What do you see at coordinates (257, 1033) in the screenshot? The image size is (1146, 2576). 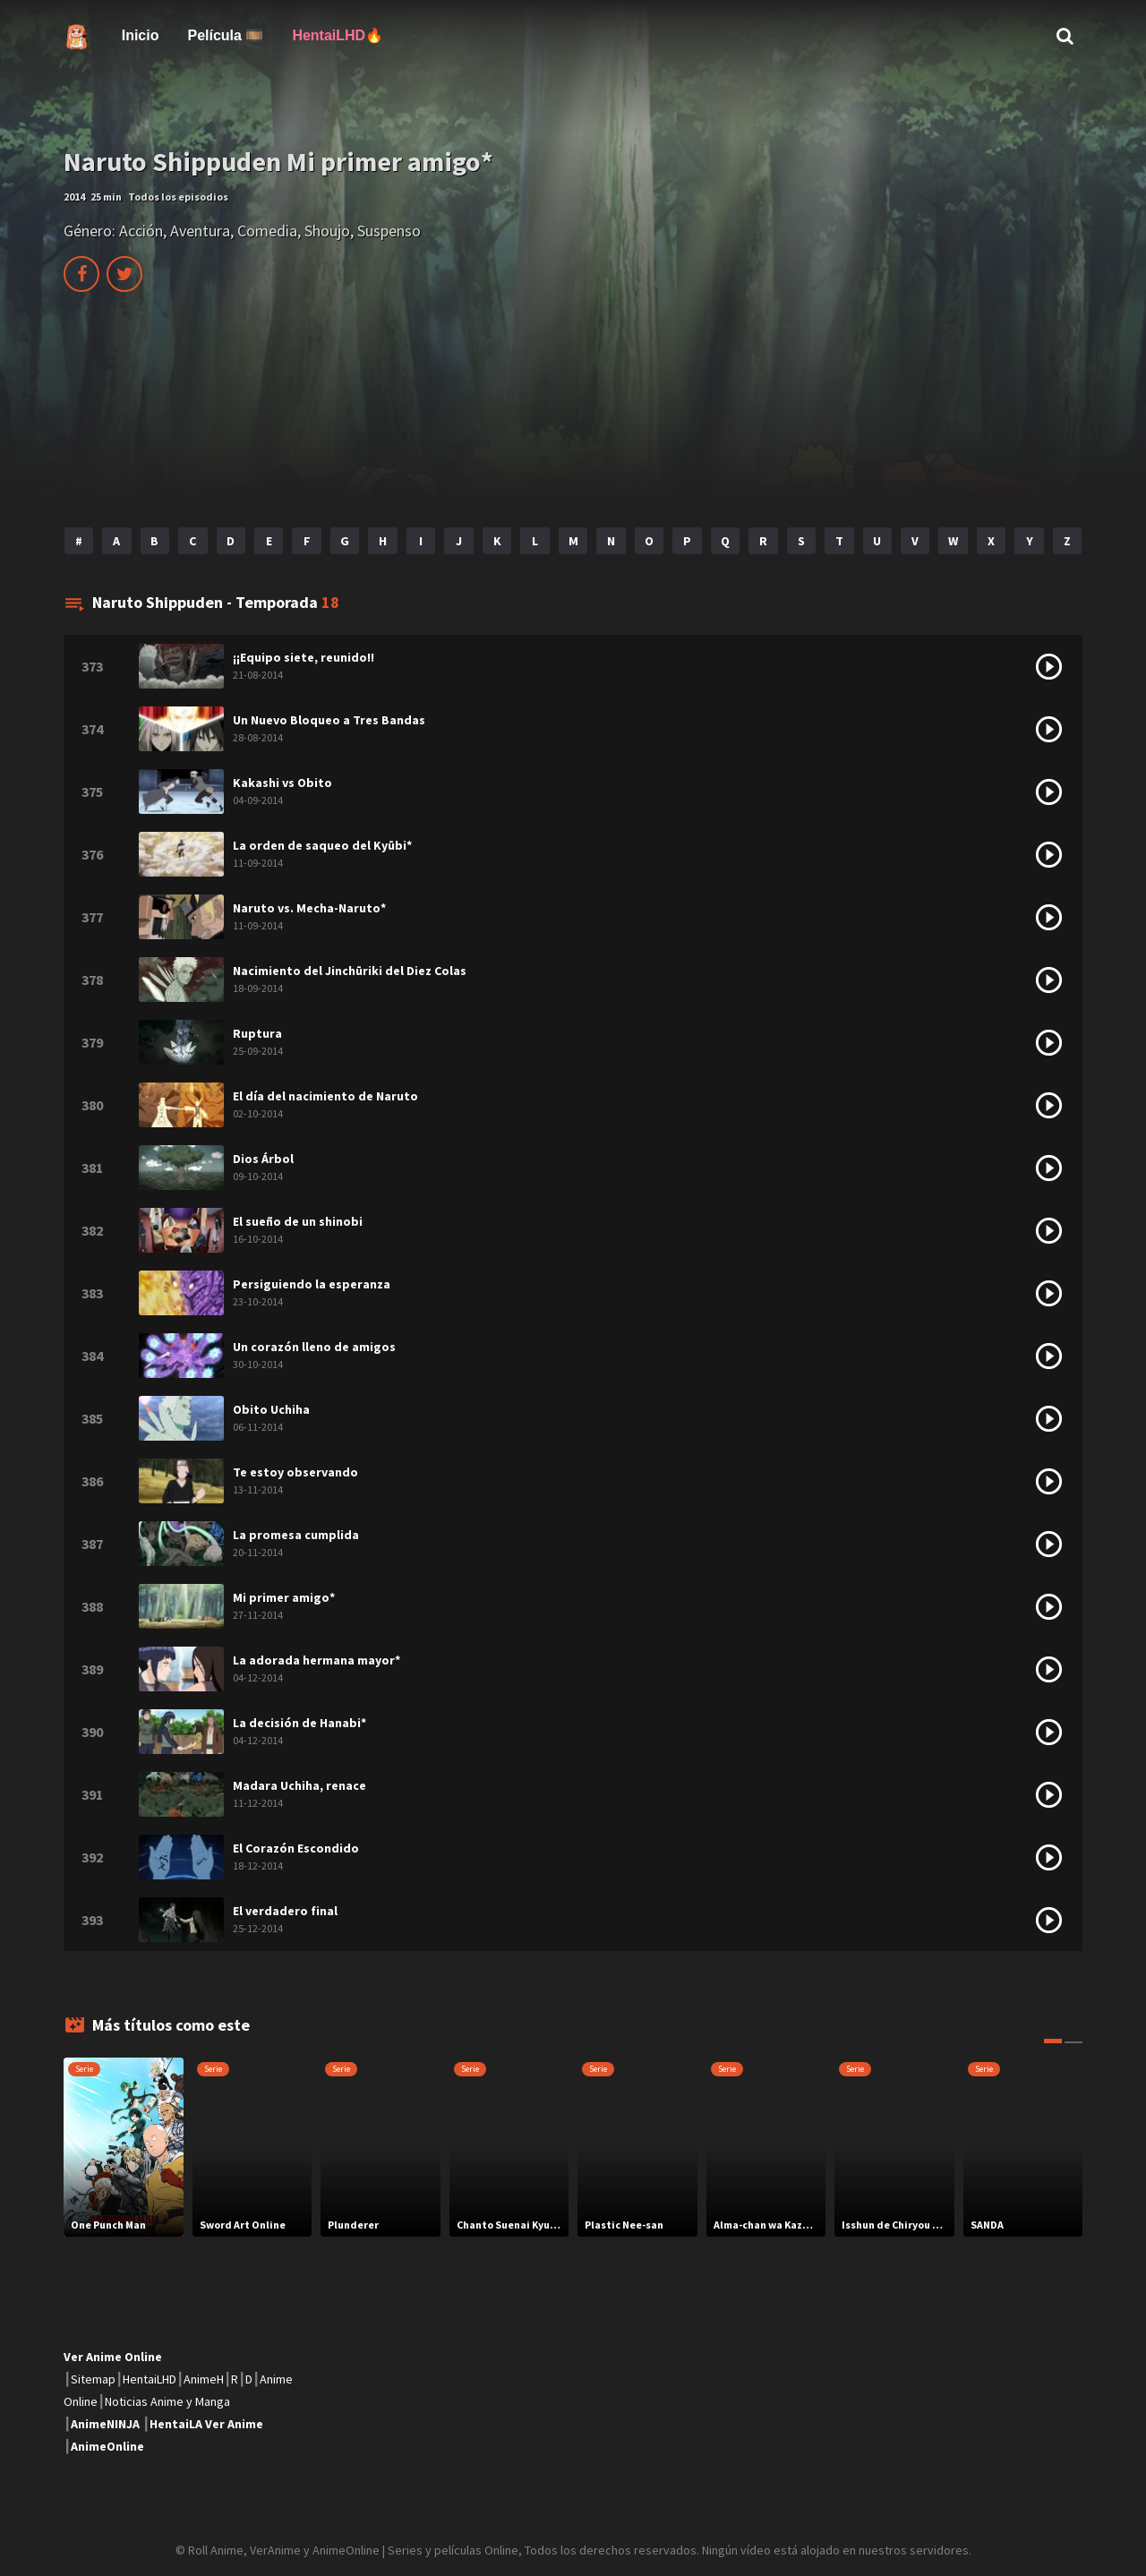 I see `Ruptura` at bounding box center [257, 1033].